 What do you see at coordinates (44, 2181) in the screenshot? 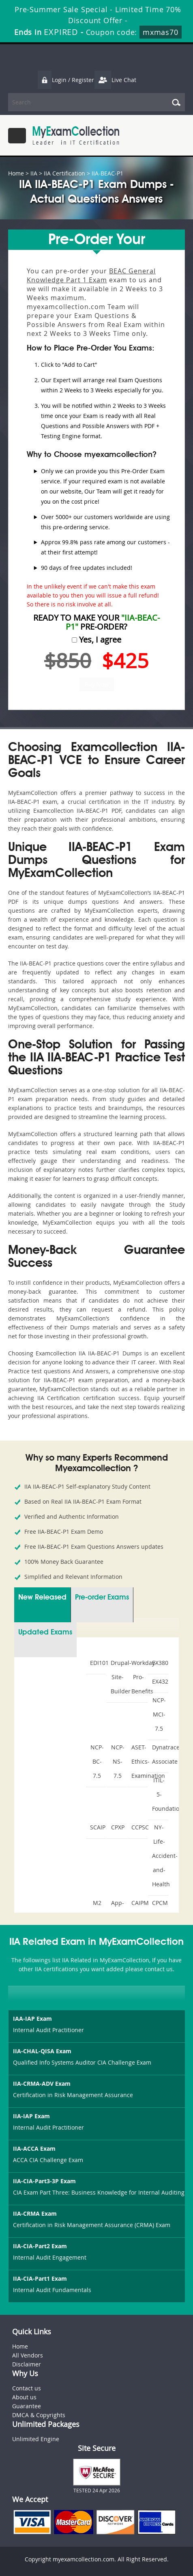
I see `IIA-CIA-Part3-3P Exam` at bounding box center [44, 2181].